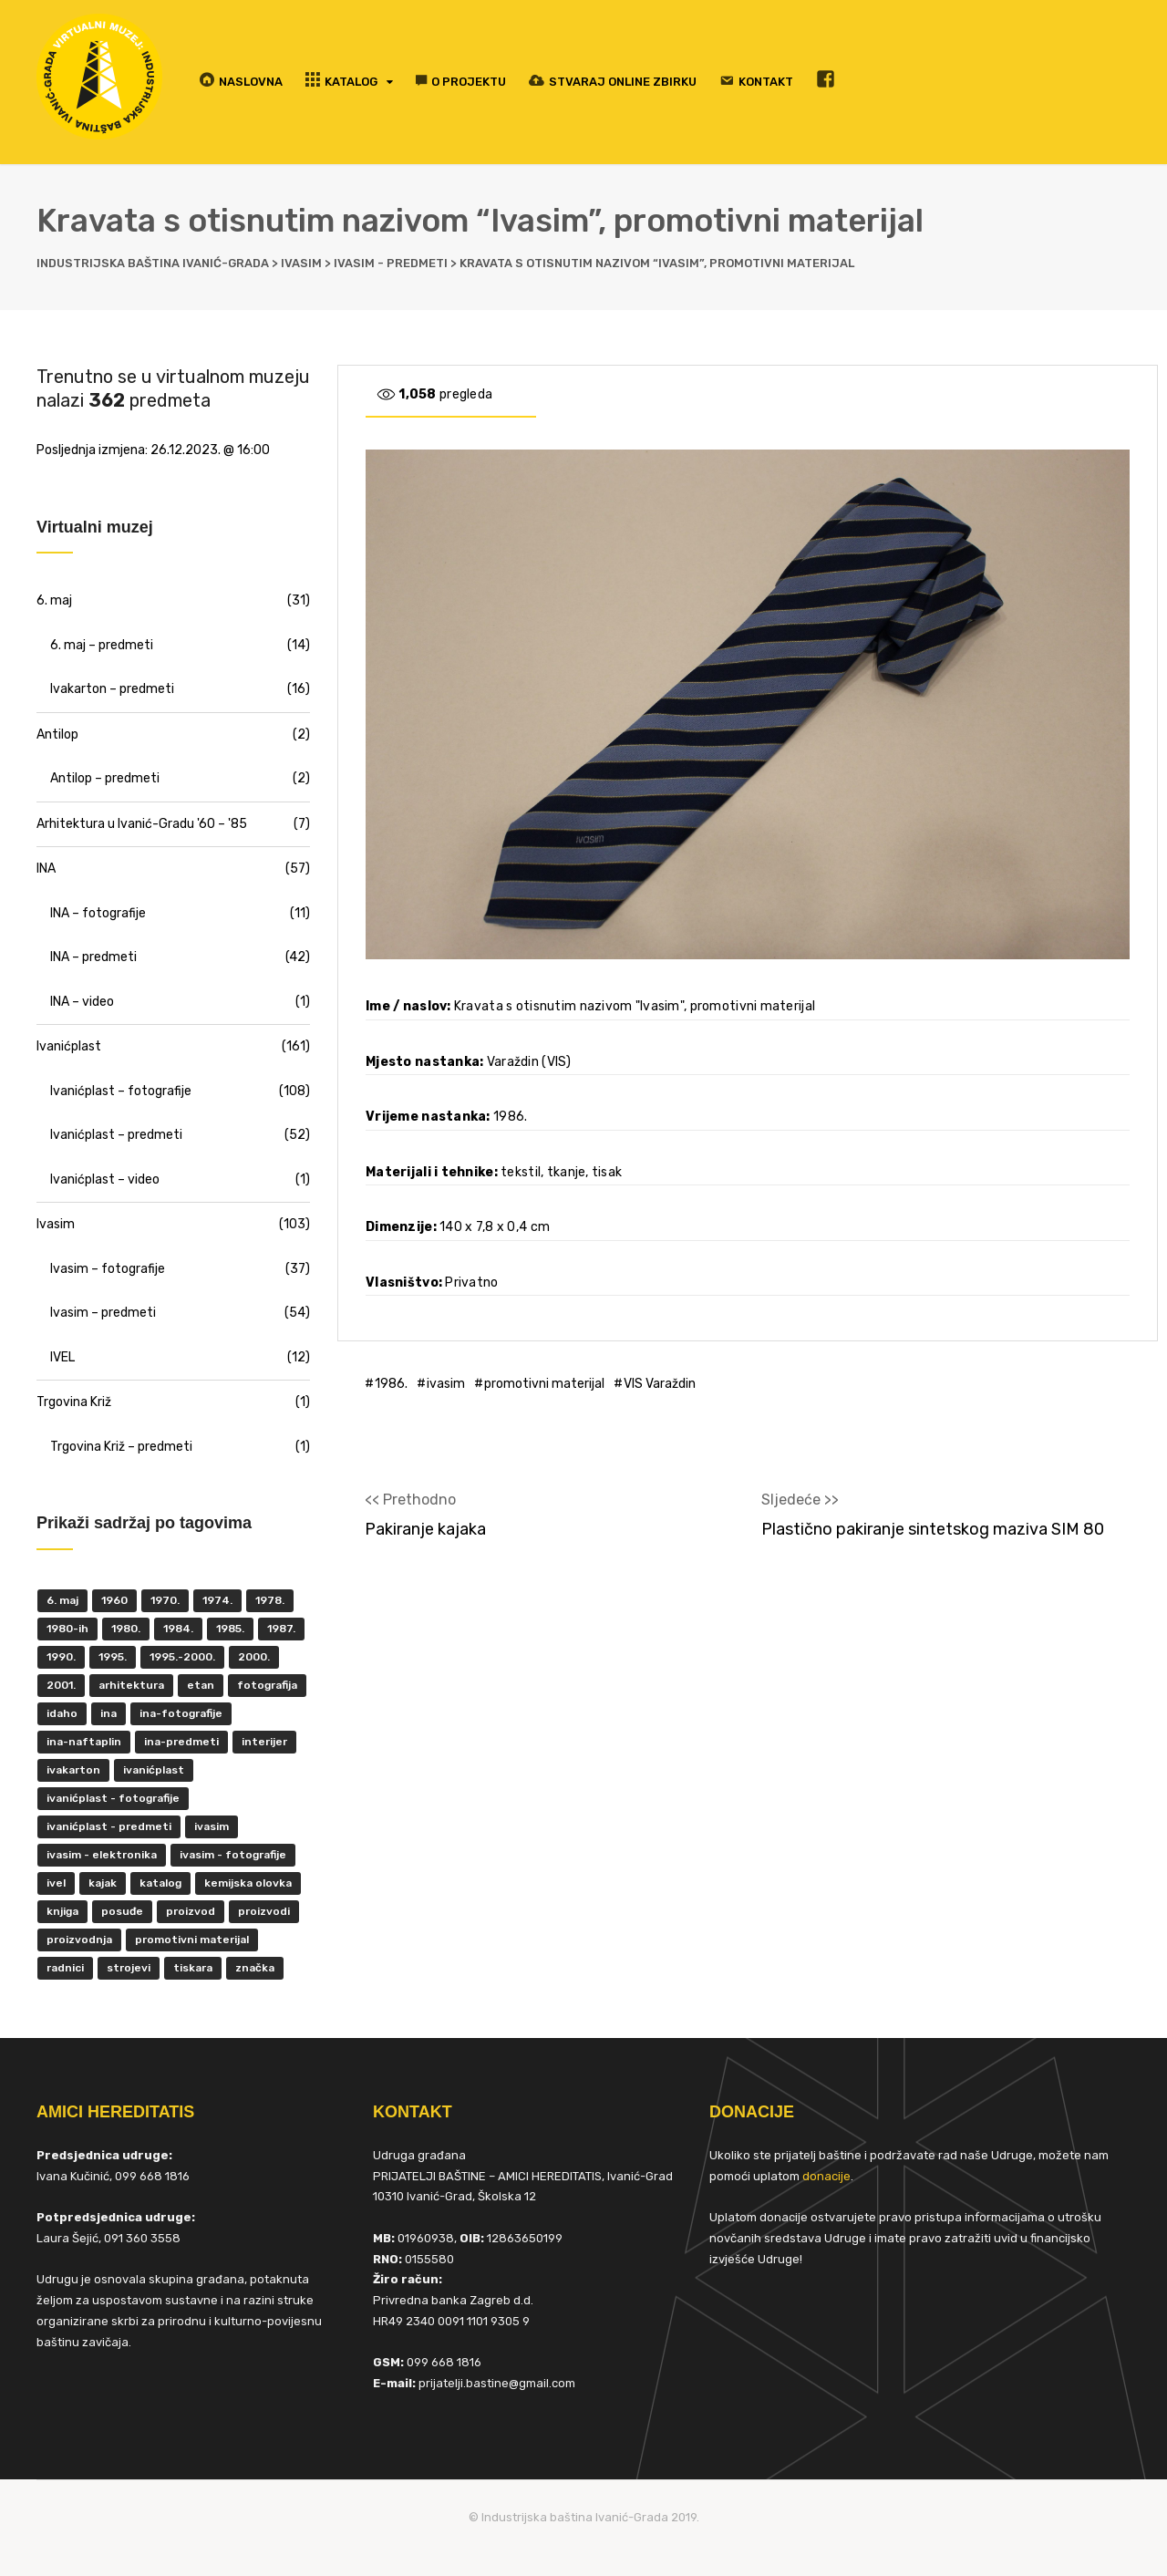  What do you see at coordinates (211, 1826) in the screenshot?
I see `ivasim [ivasim (102 items)]` at bounding box center [211, 1826].